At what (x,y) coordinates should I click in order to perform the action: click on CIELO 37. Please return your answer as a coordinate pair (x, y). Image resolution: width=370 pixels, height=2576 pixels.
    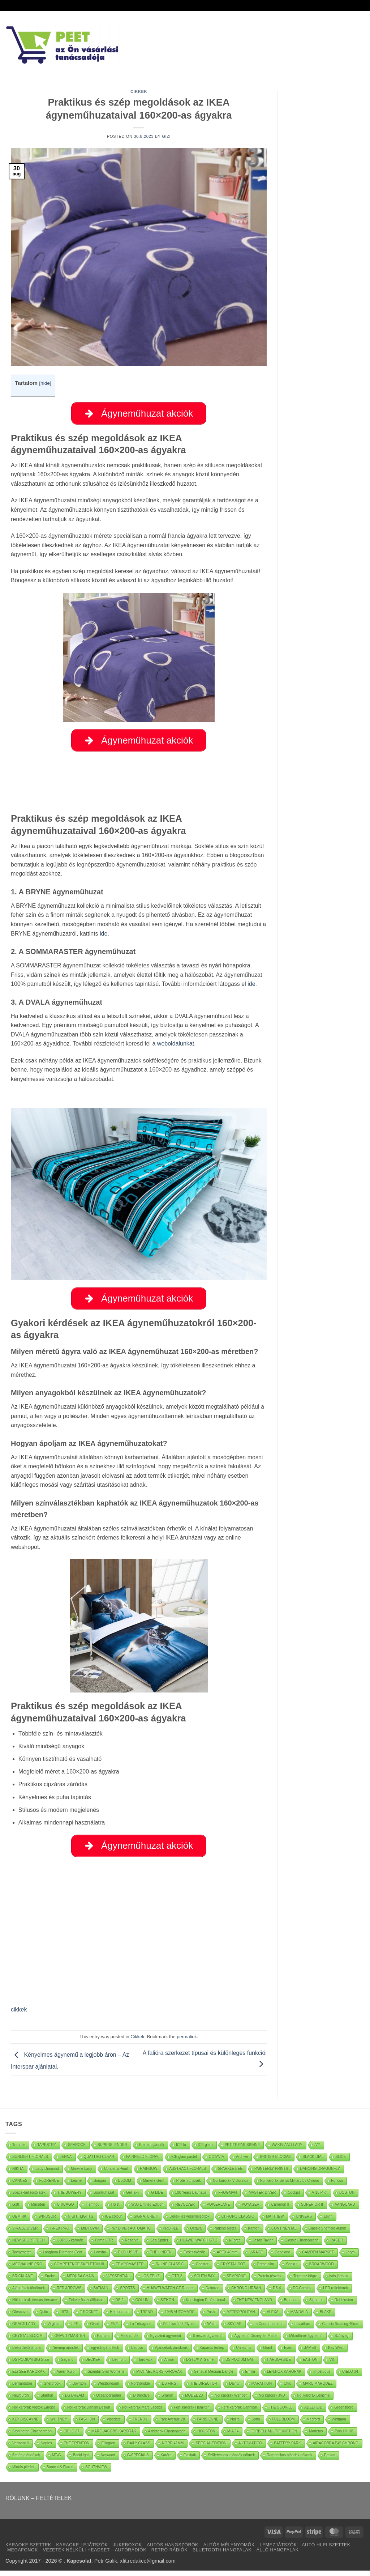
    Looking at the image, I should click on (71, 2437).